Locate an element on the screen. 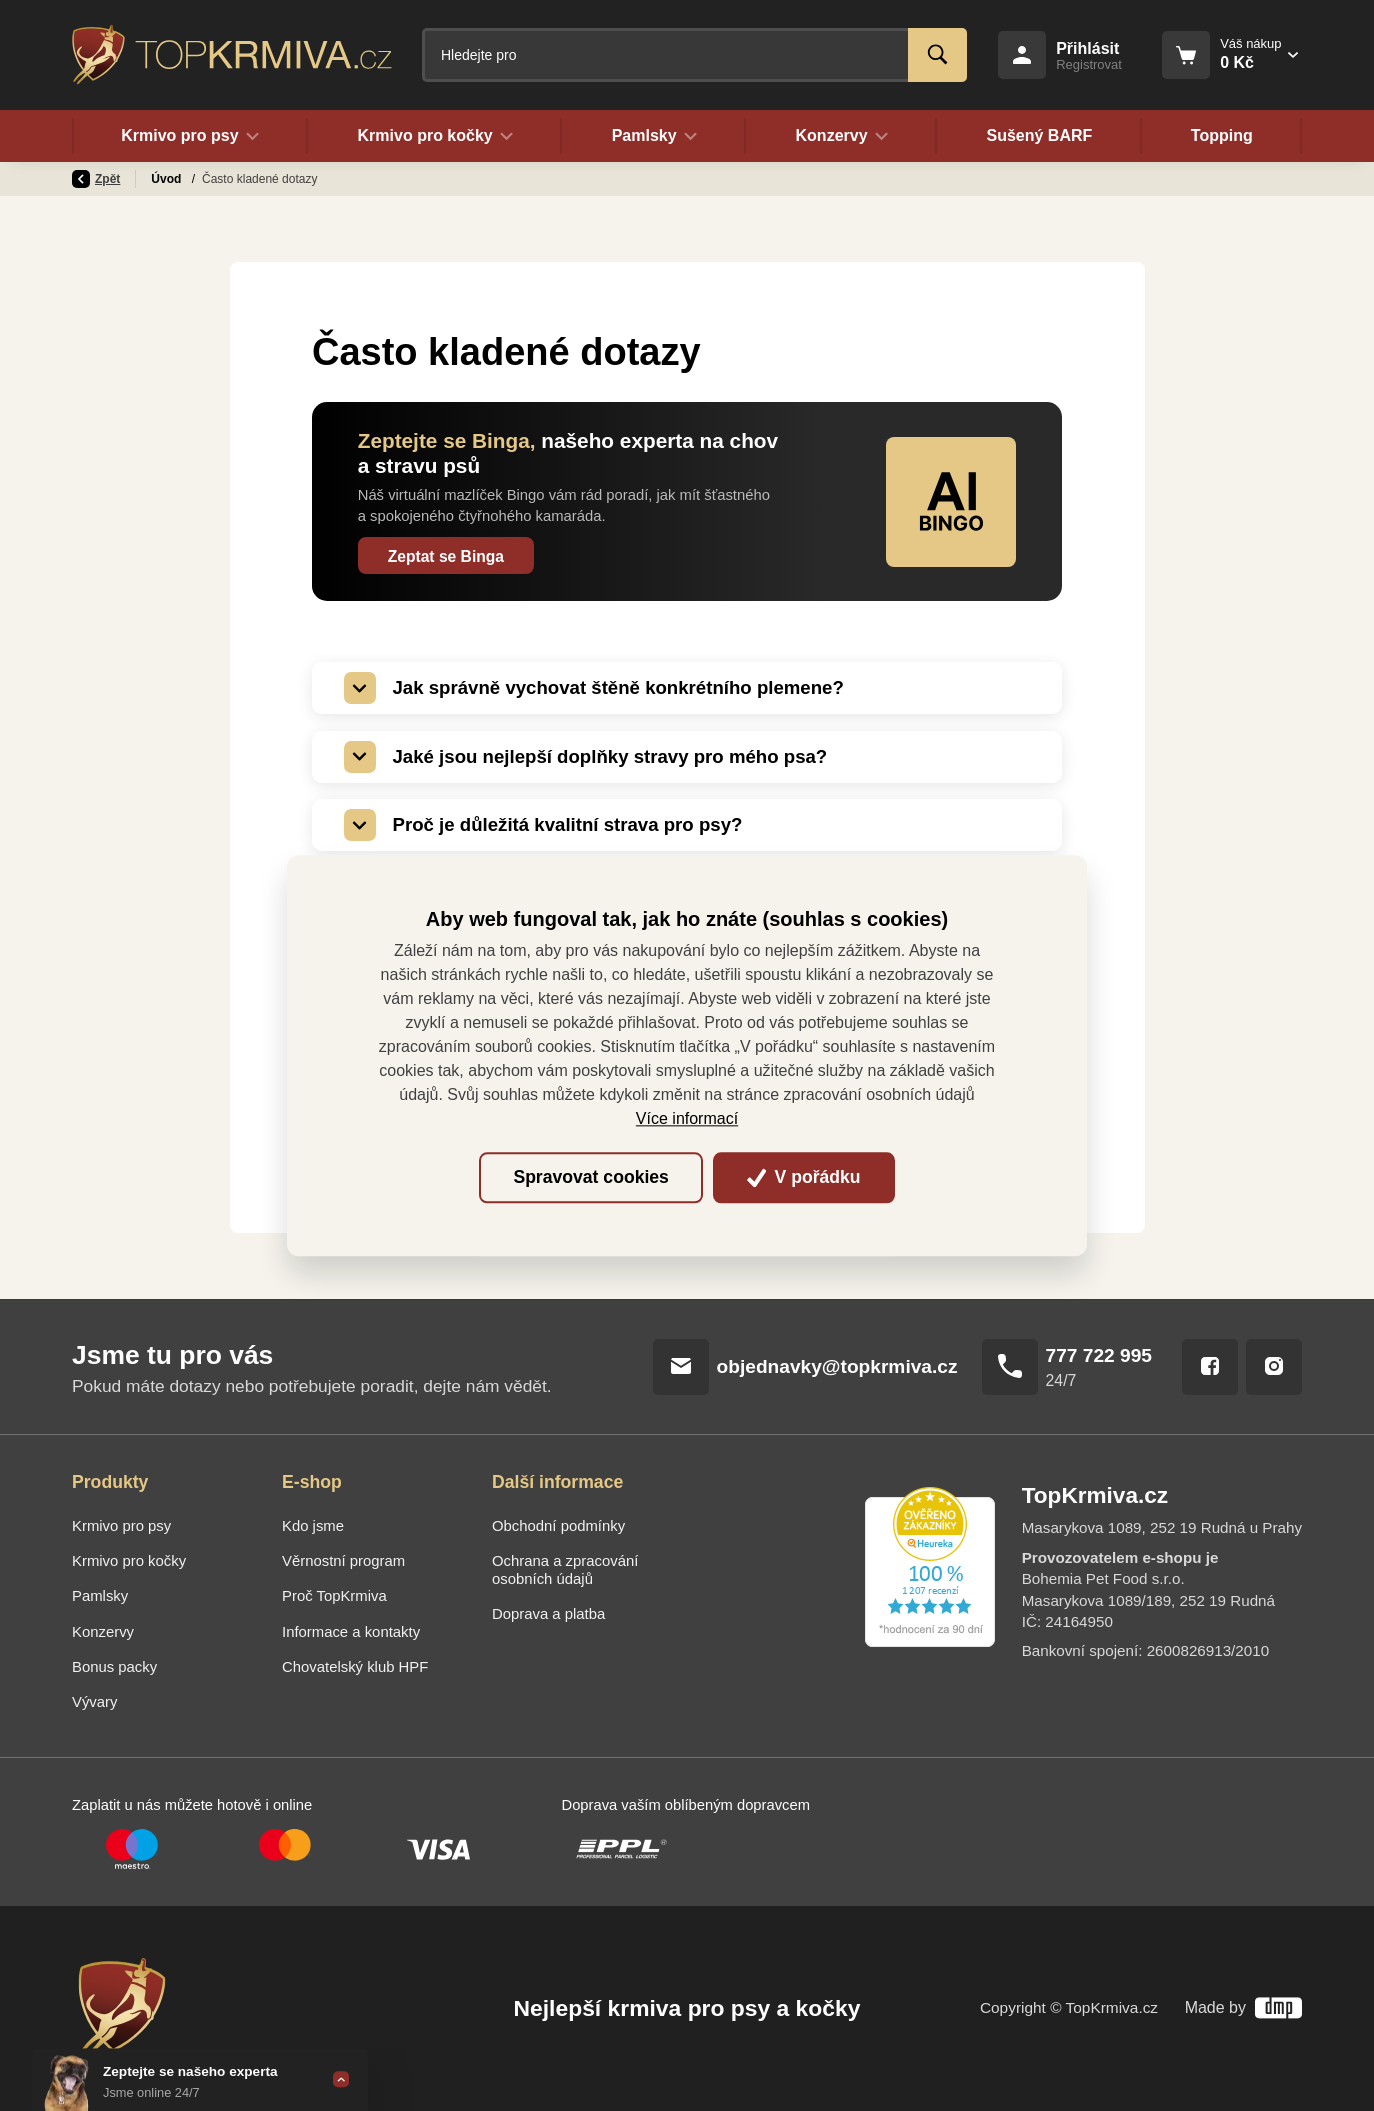 The width and height of the screenshot is (1374, 2111). Konzervy is located at coordinates (103, 1632).